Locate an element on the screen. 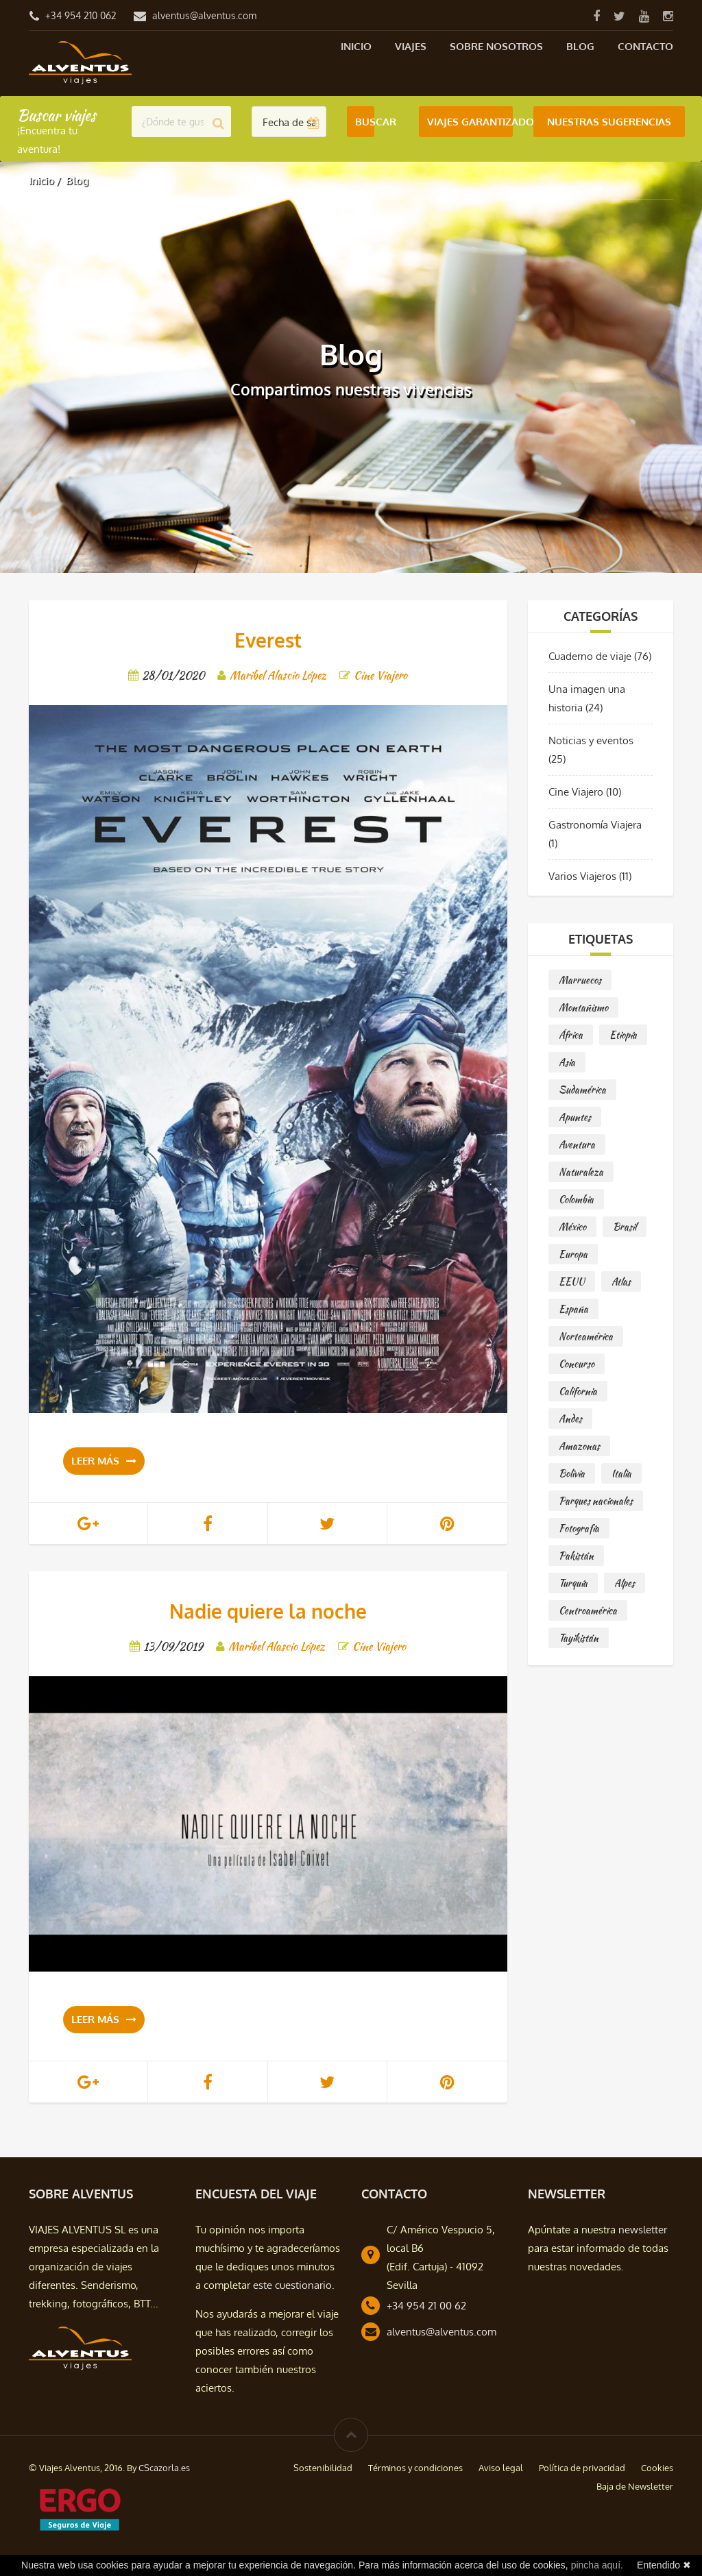  Nadie quiere la noche is located at coordinates (268, 1611).